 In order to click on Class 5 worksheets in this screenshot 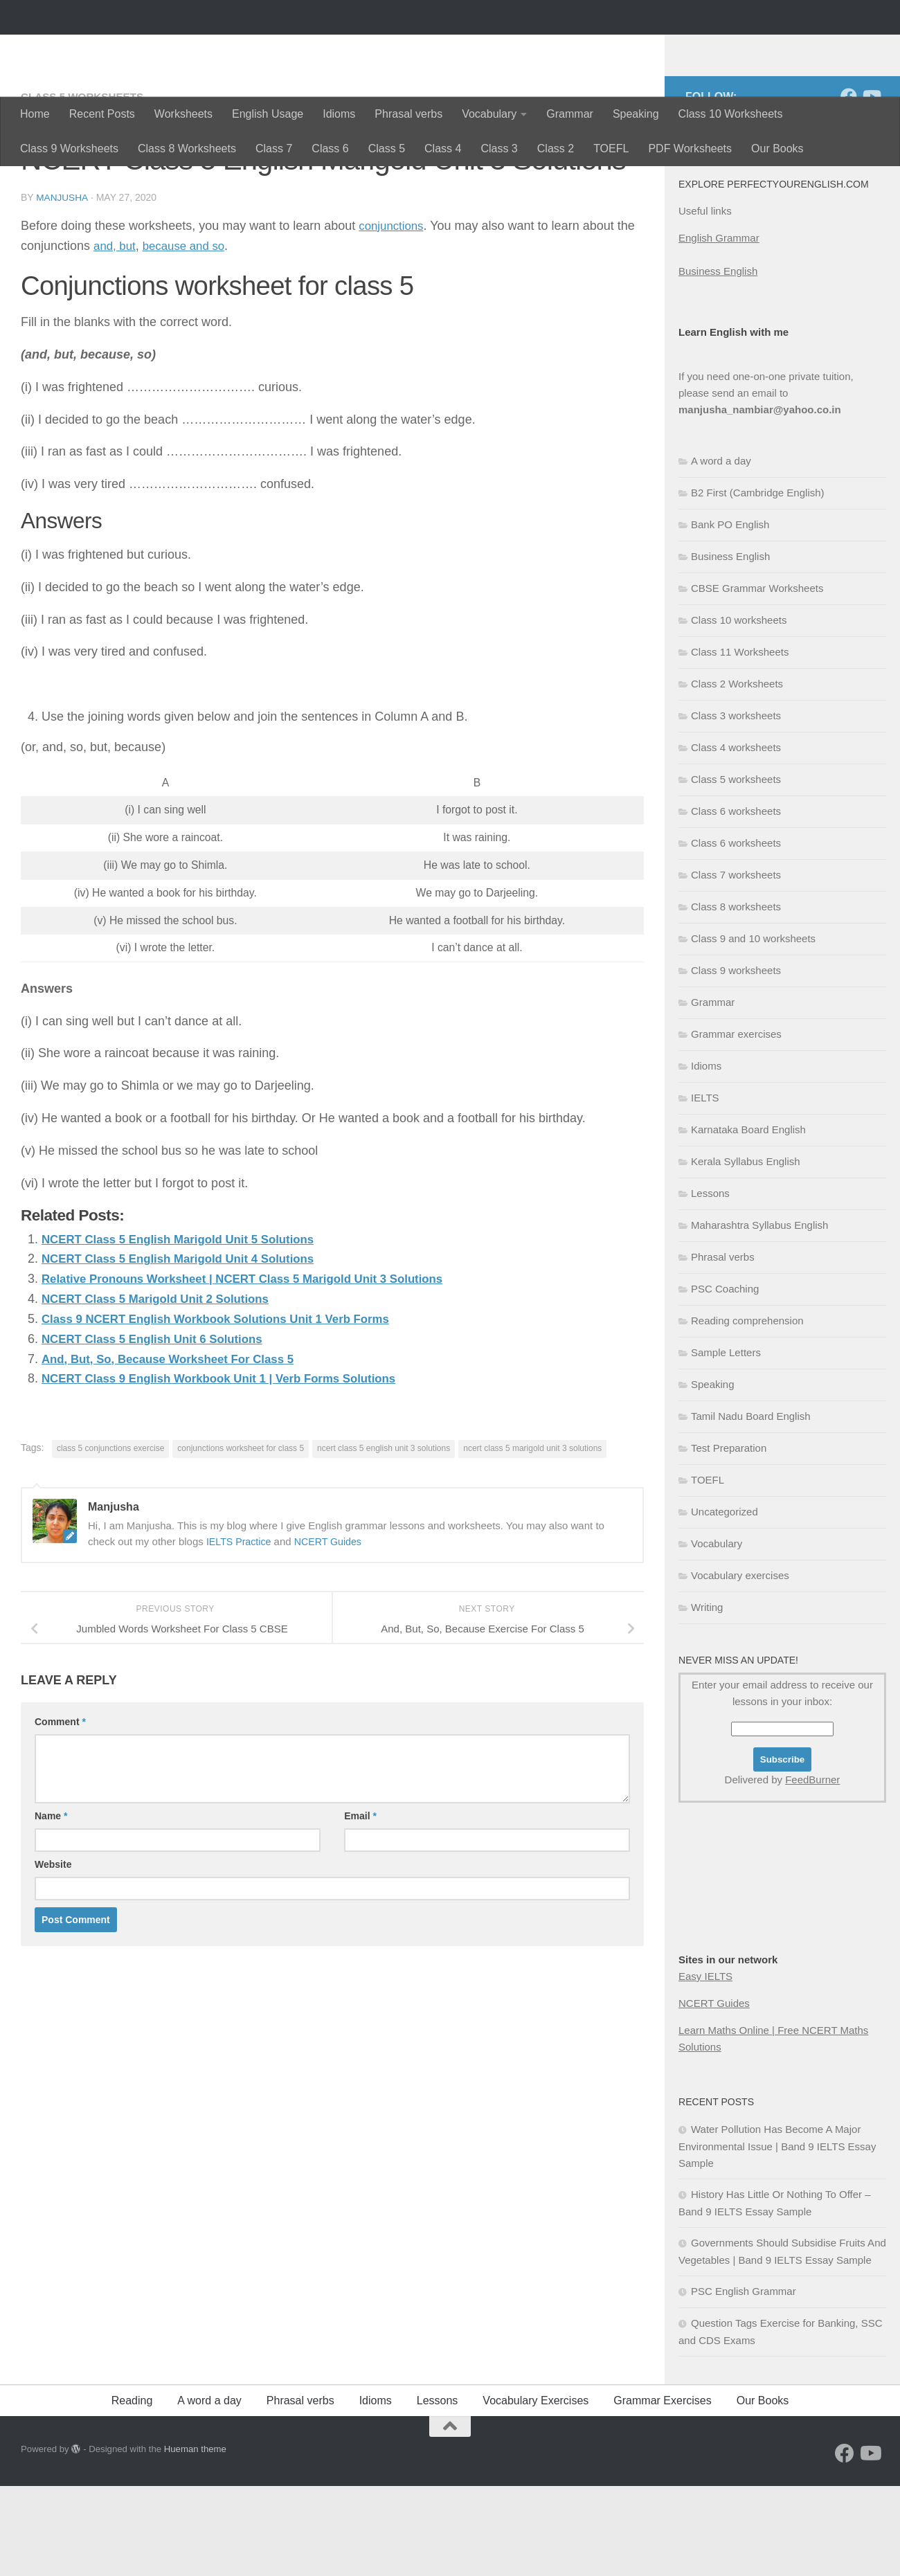, I will do `click(85, 186)`.